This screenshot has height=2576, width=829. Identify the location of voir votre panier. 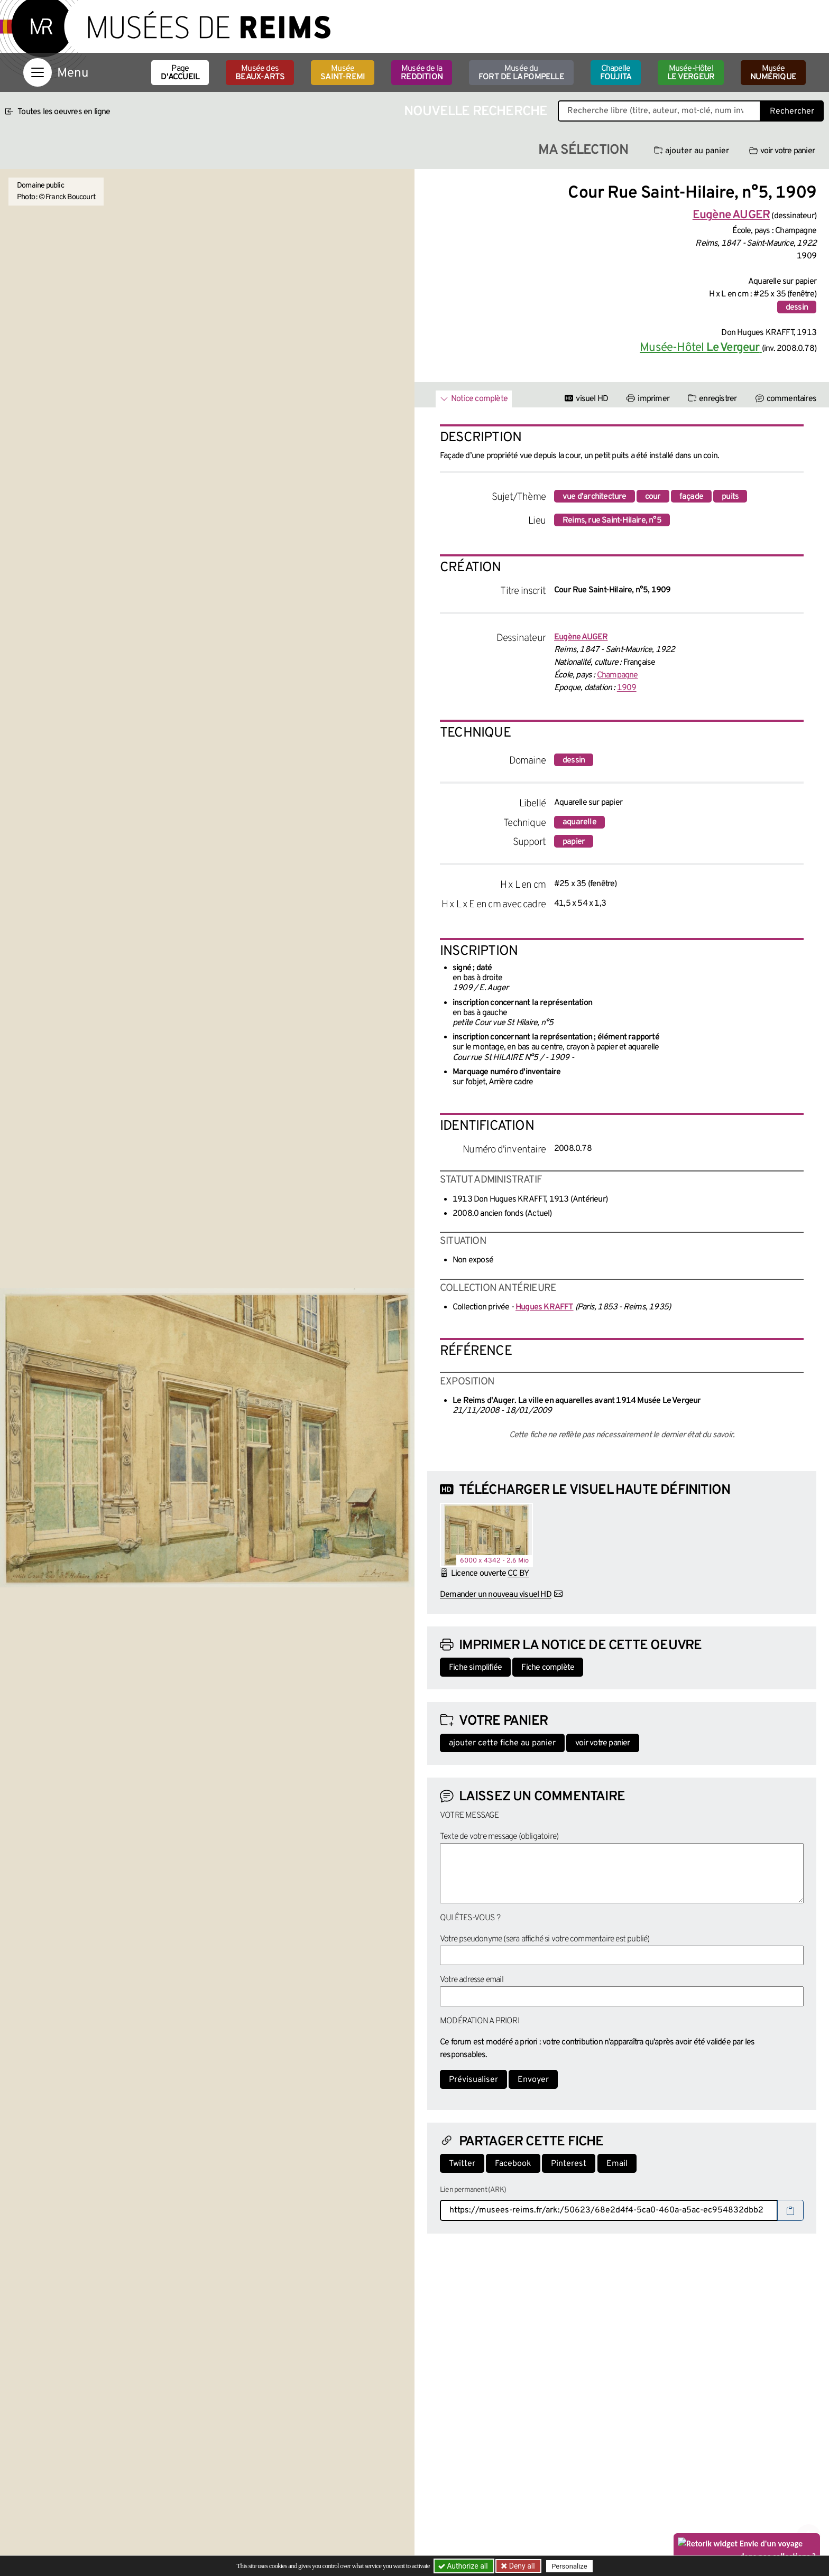
(782, 151).